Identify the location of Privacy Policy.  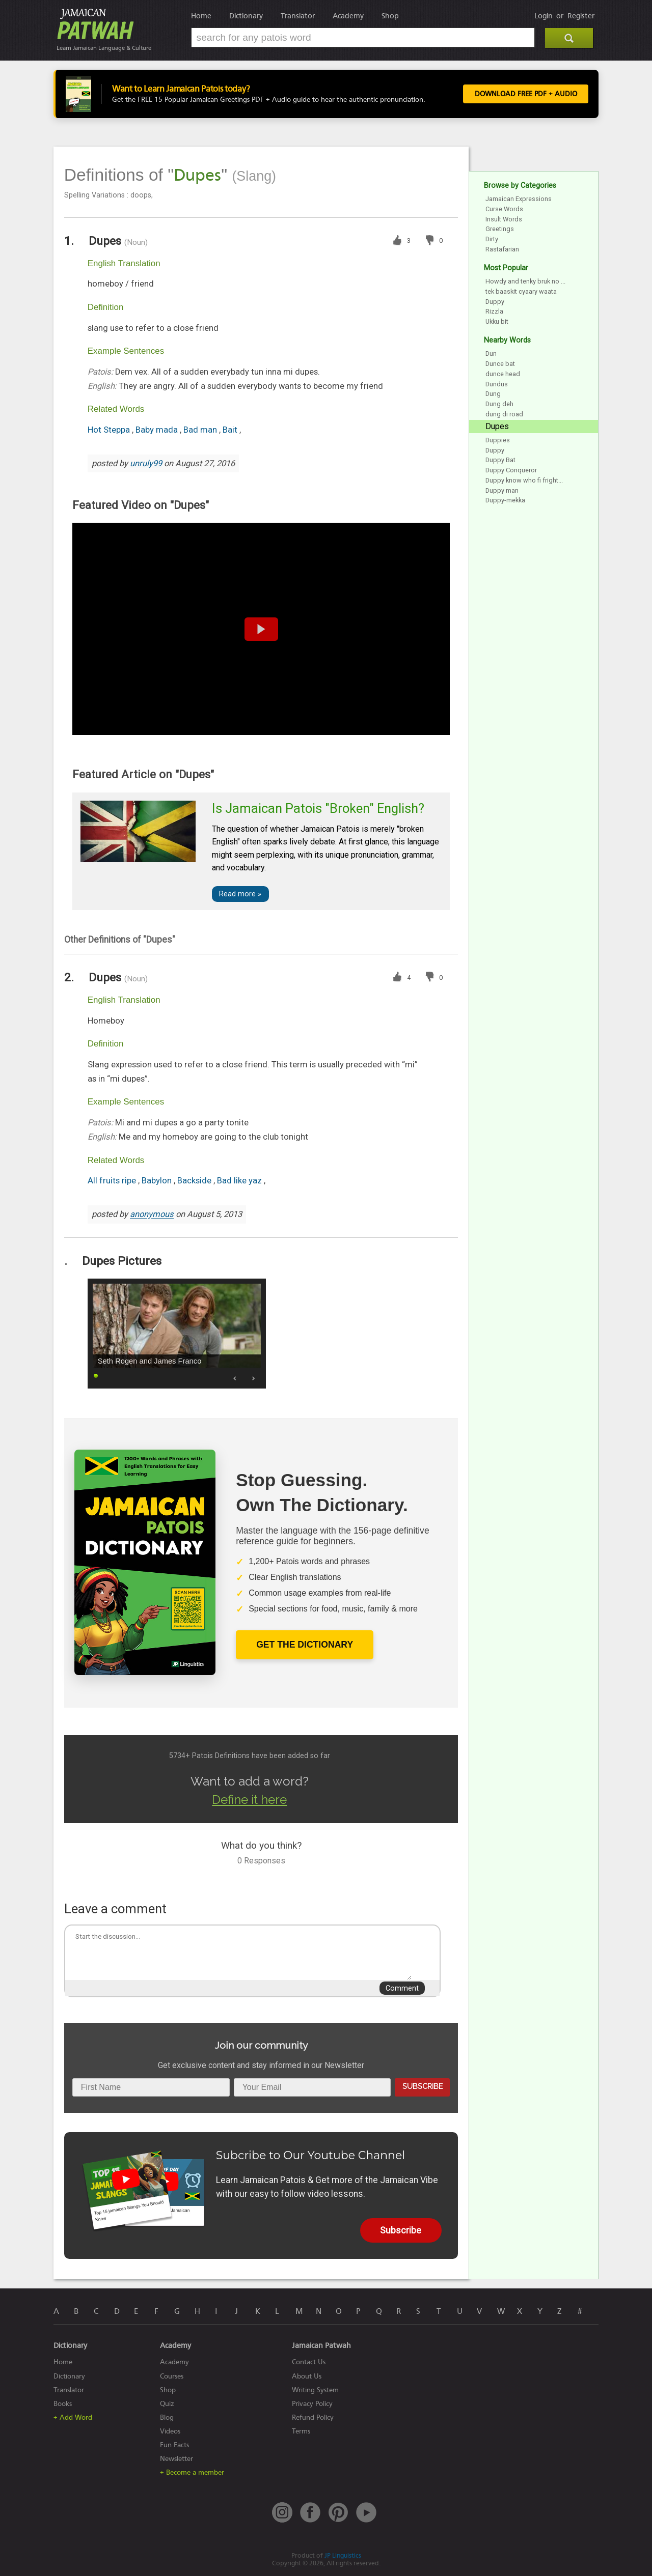
(312, 2403).